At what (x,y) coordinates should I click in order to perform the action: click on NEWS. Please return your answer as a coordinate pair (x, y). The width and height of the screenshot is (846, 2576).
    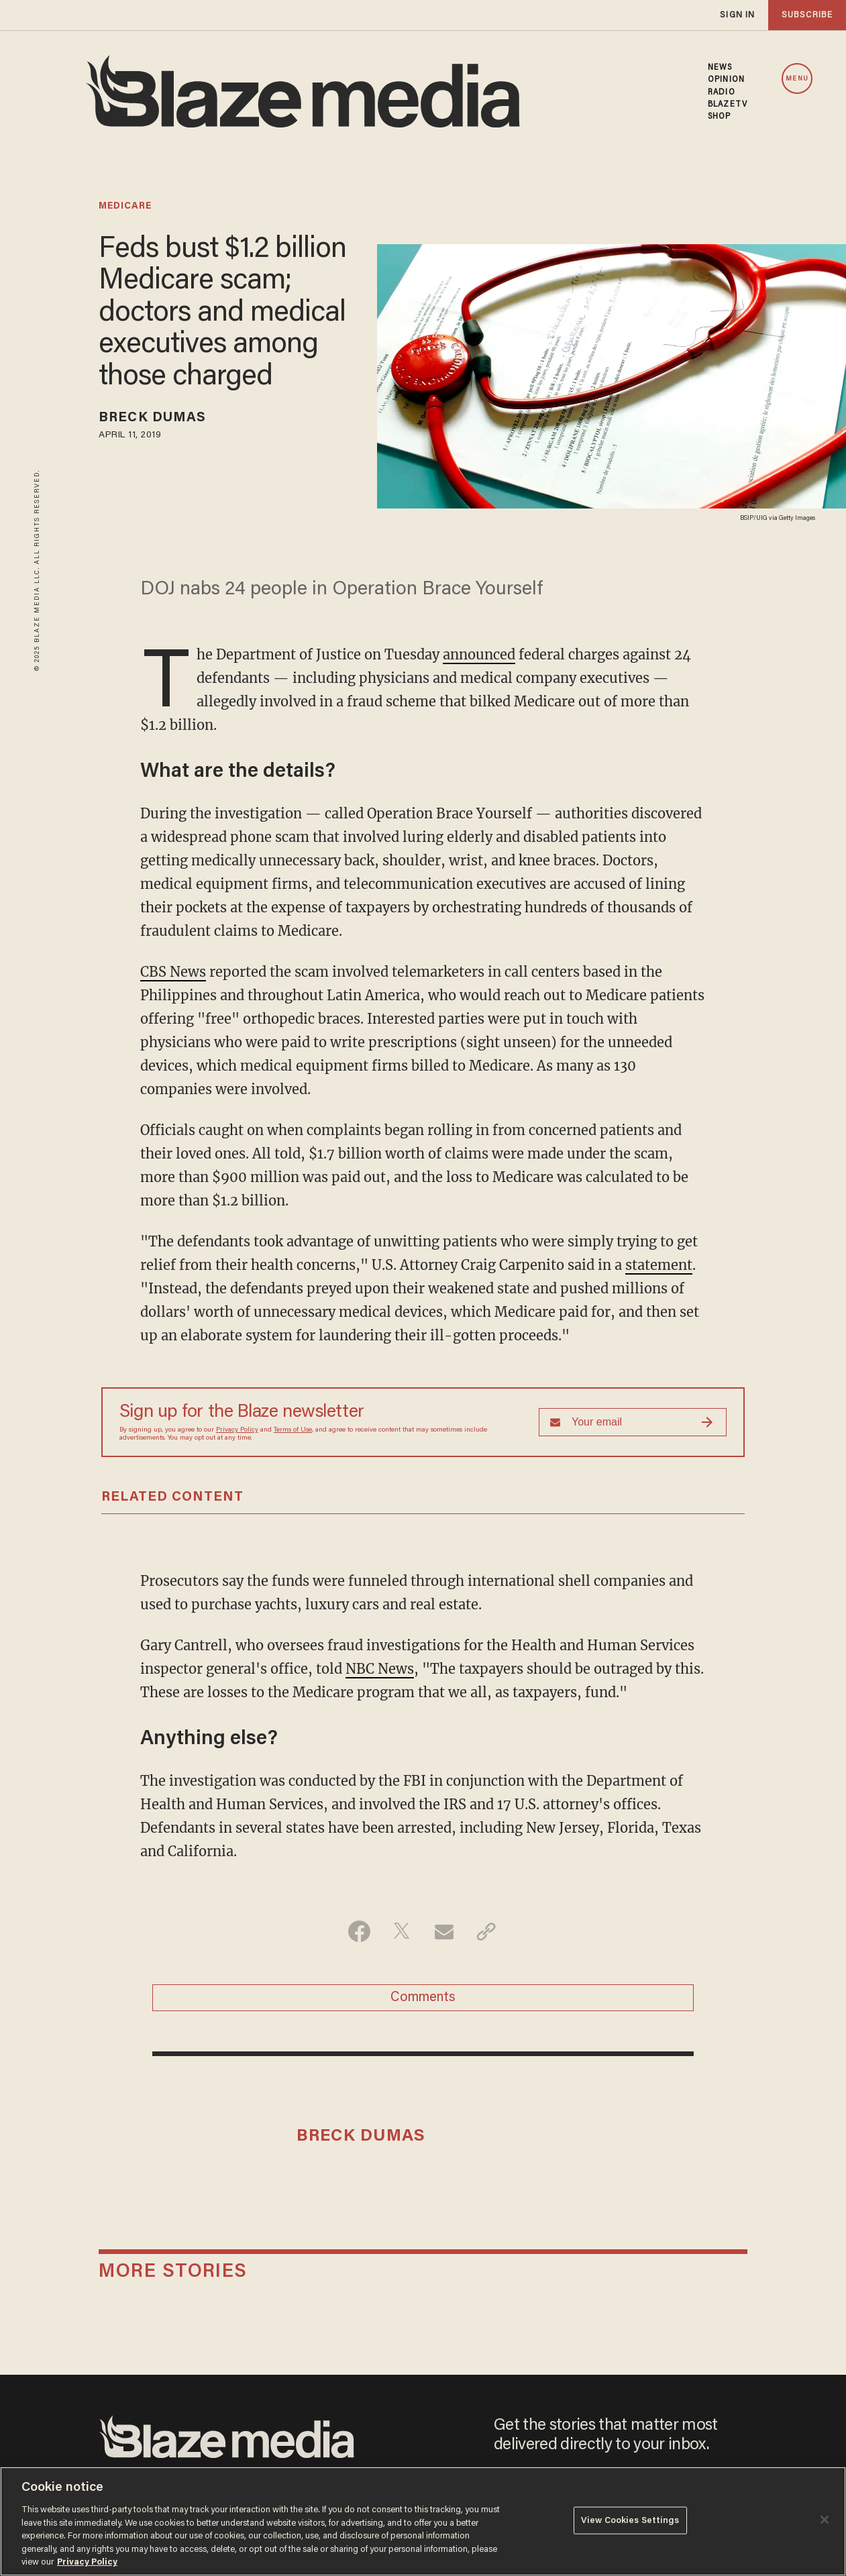
    Looking at the image, I should click on (720, 68).